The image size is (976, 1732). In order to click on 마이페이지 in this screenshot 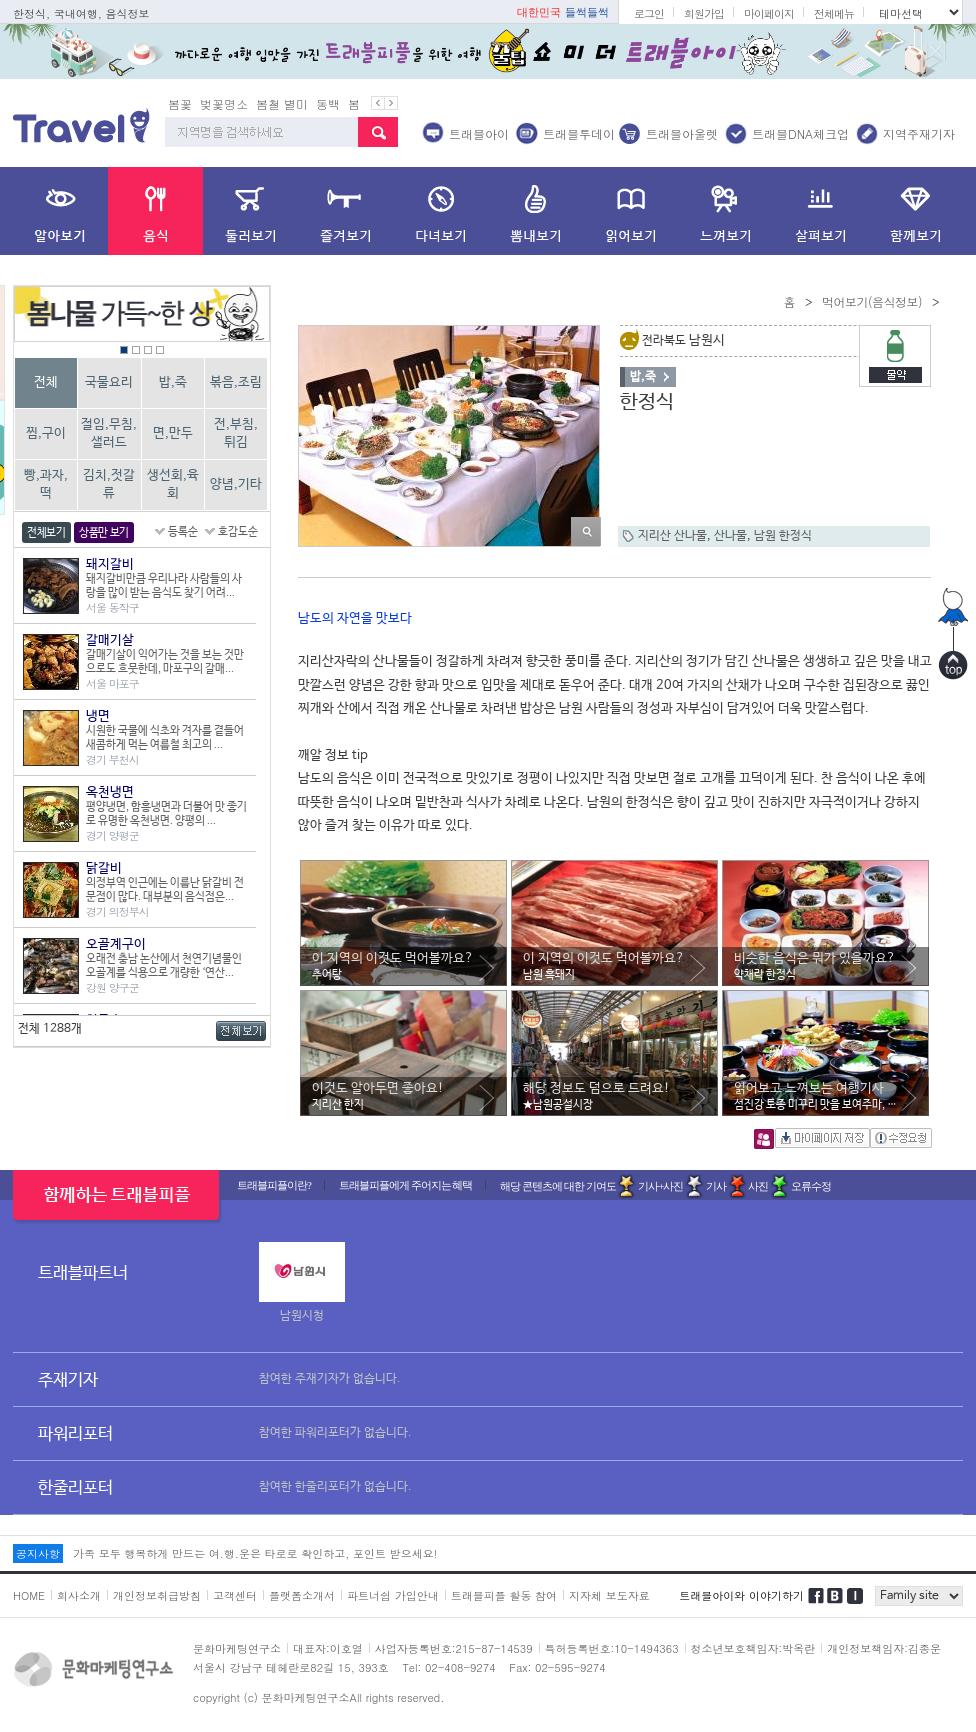, I will do `click(769, 13)`.